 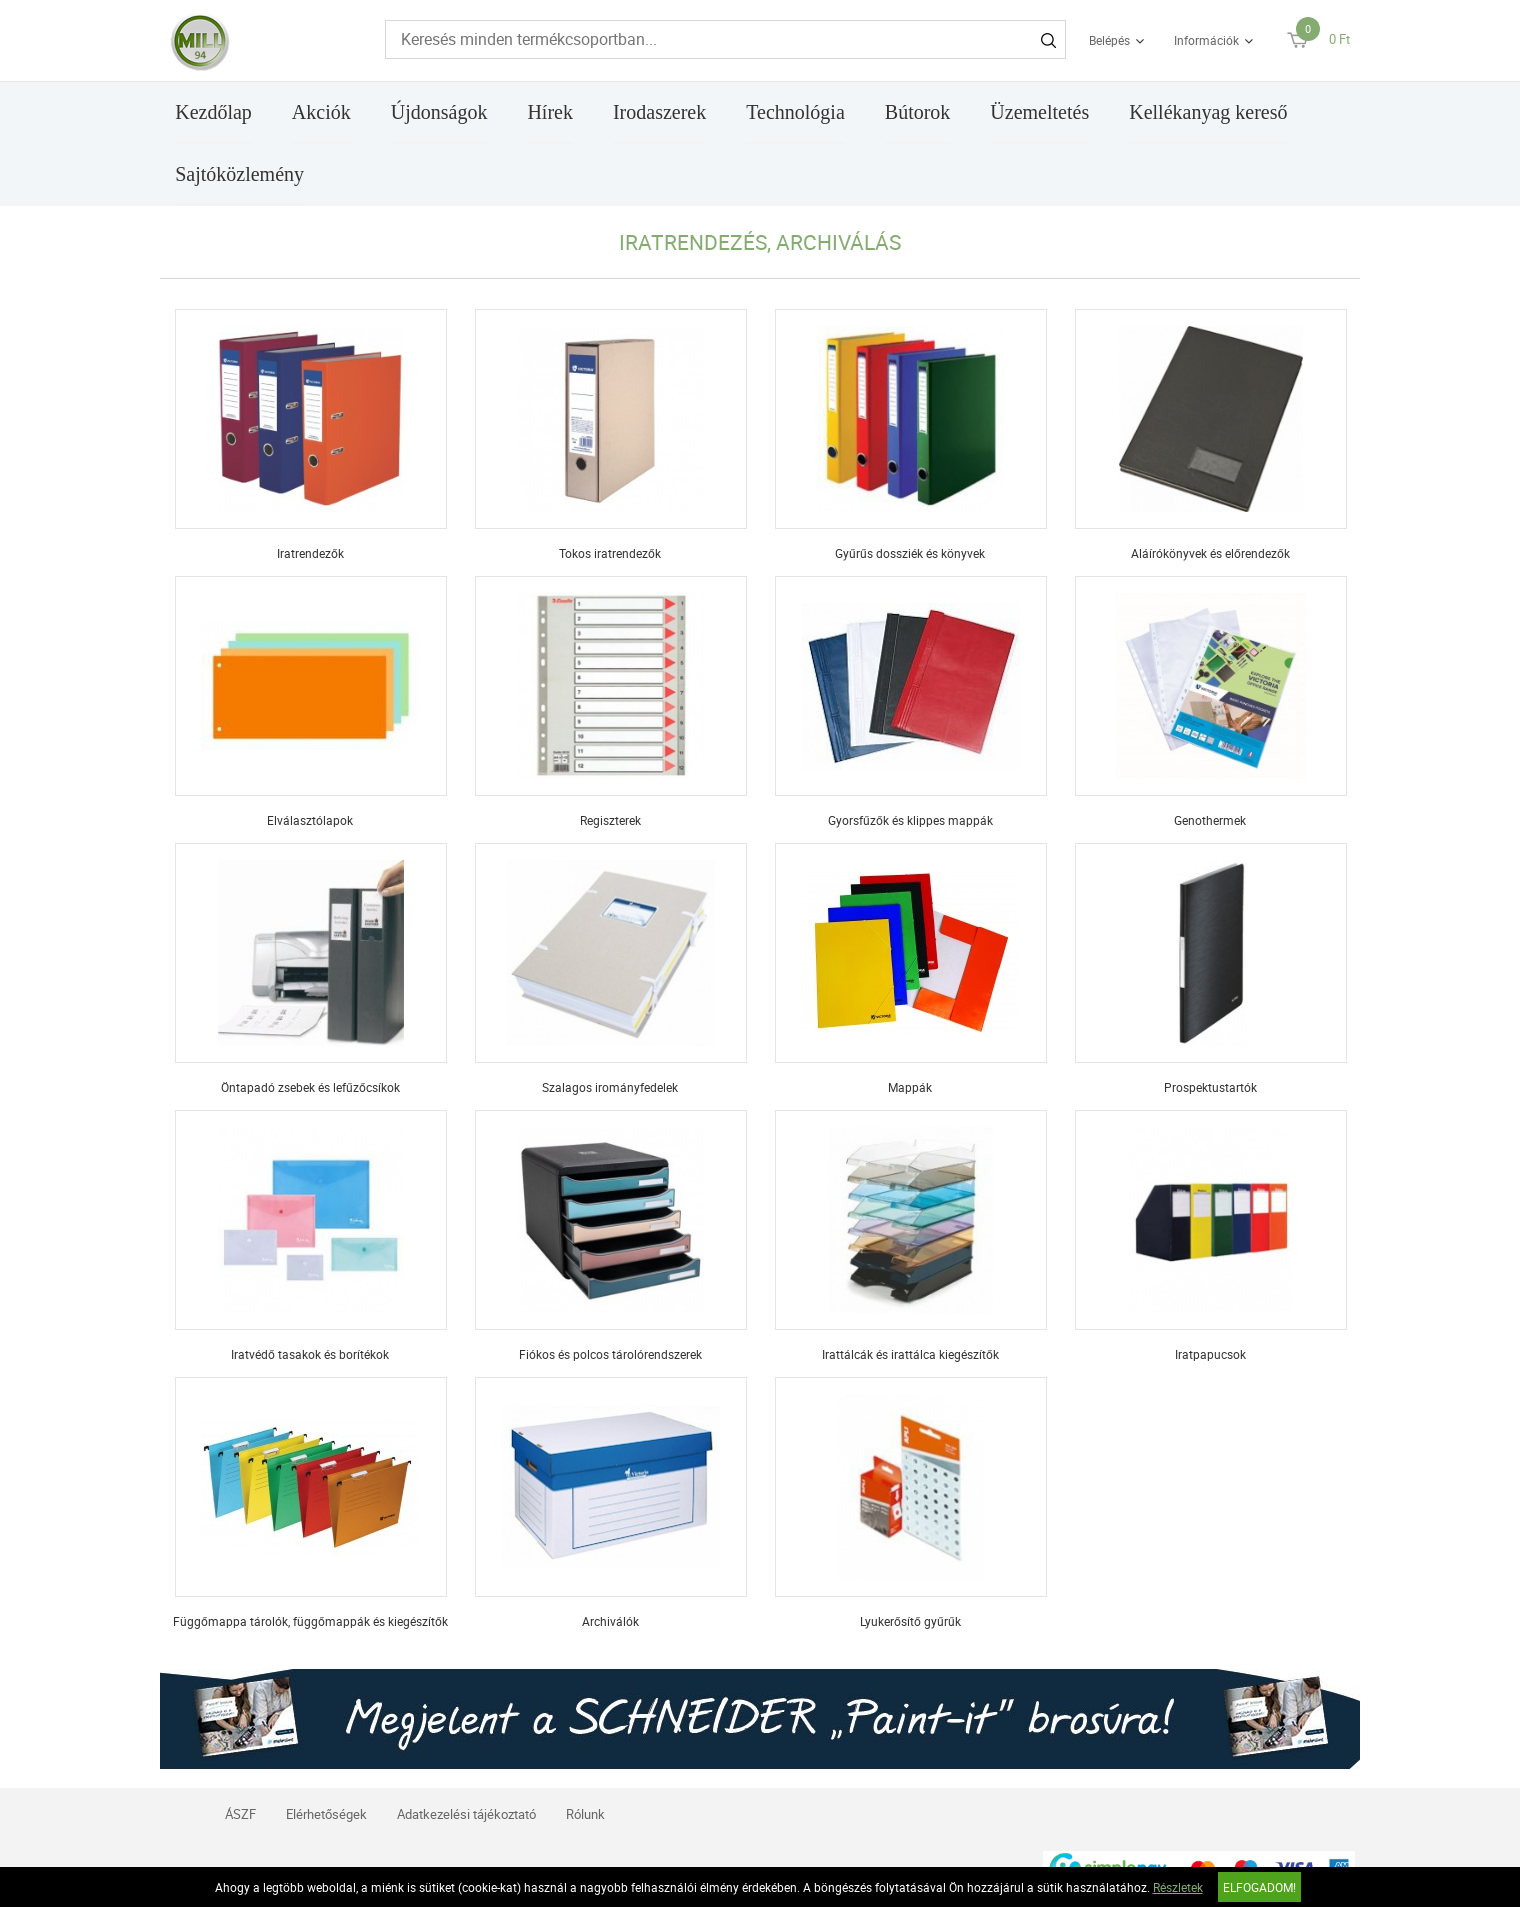 I want to click on Hírek, so click(x=550, y=112).